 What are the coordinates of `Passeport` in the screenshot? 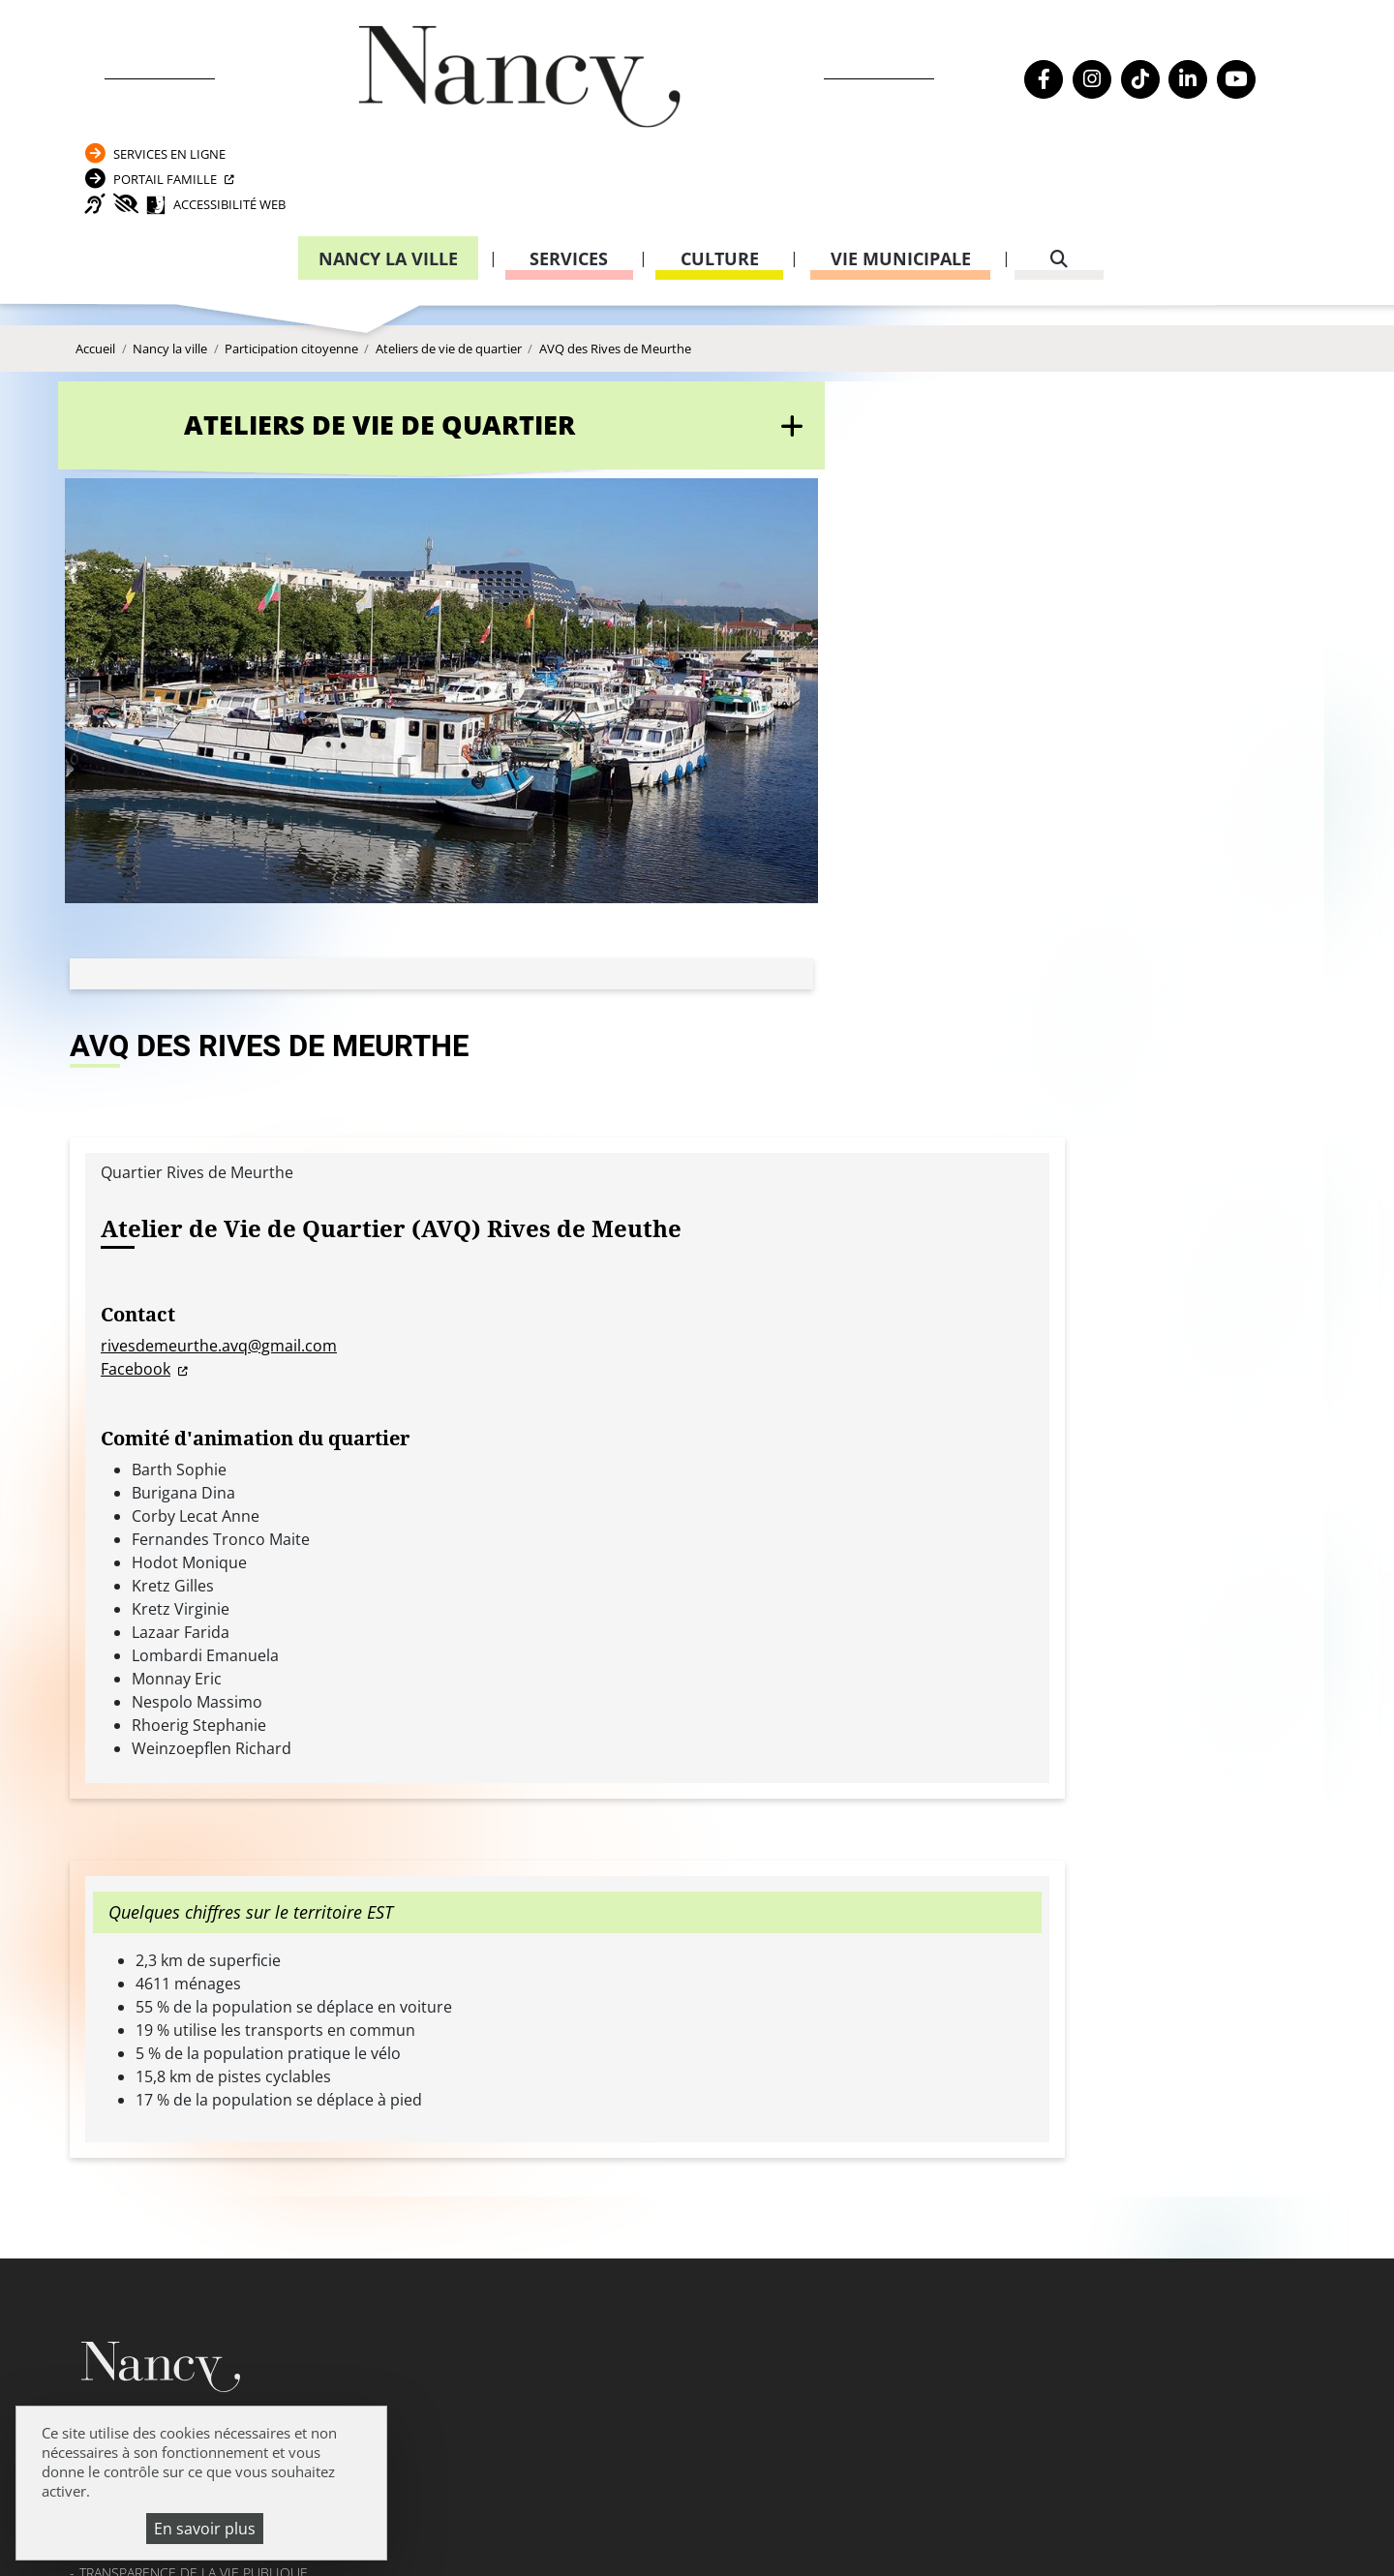 It's located at (959, 1833).